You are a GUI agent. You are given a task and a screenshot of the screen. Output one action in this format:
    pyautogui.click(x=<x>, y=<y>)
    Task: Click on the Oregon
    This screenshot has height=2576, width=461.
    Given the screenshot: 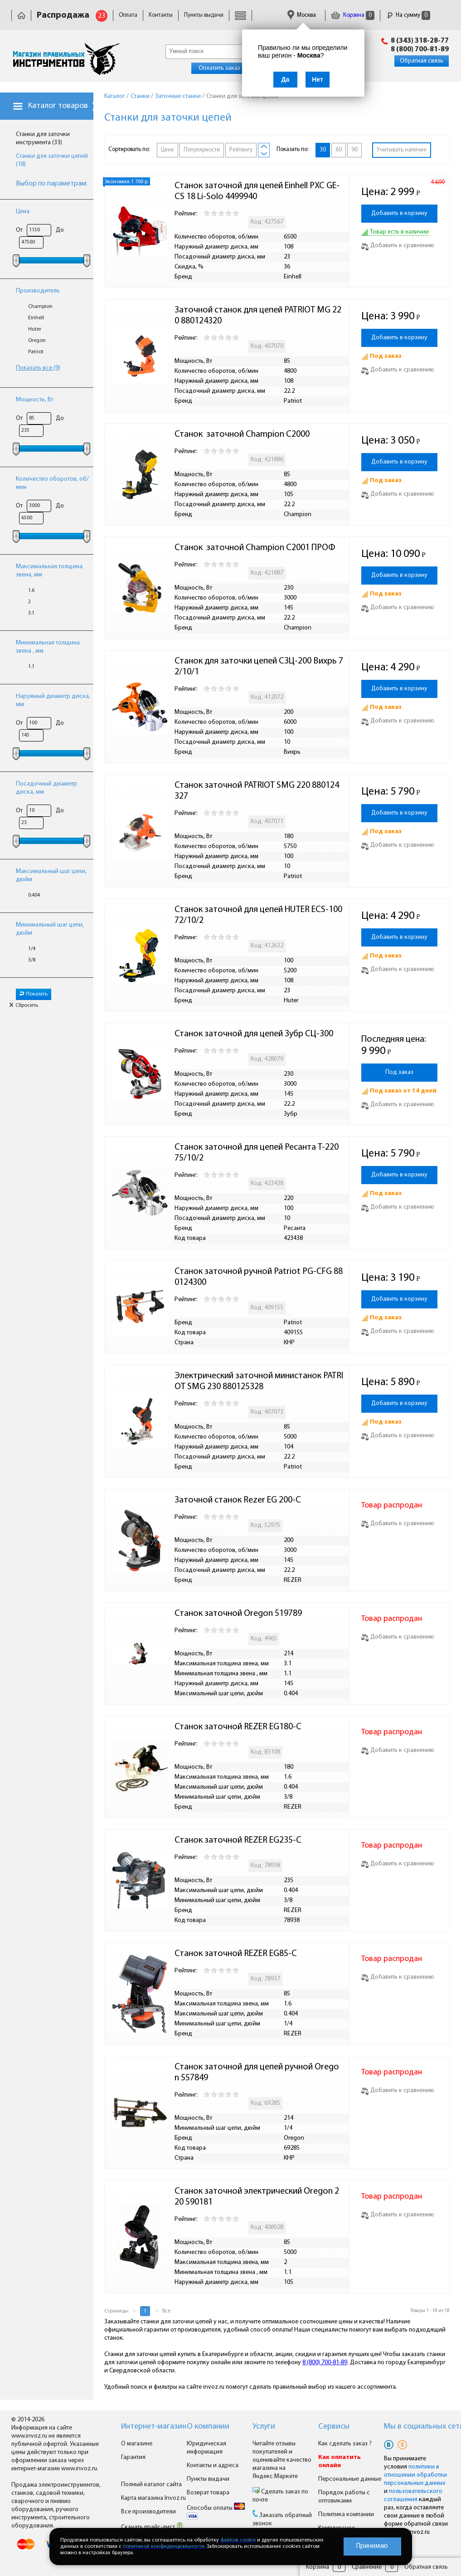 What is the action you would take?
    pyautogui.click(x=37, y=340)
    